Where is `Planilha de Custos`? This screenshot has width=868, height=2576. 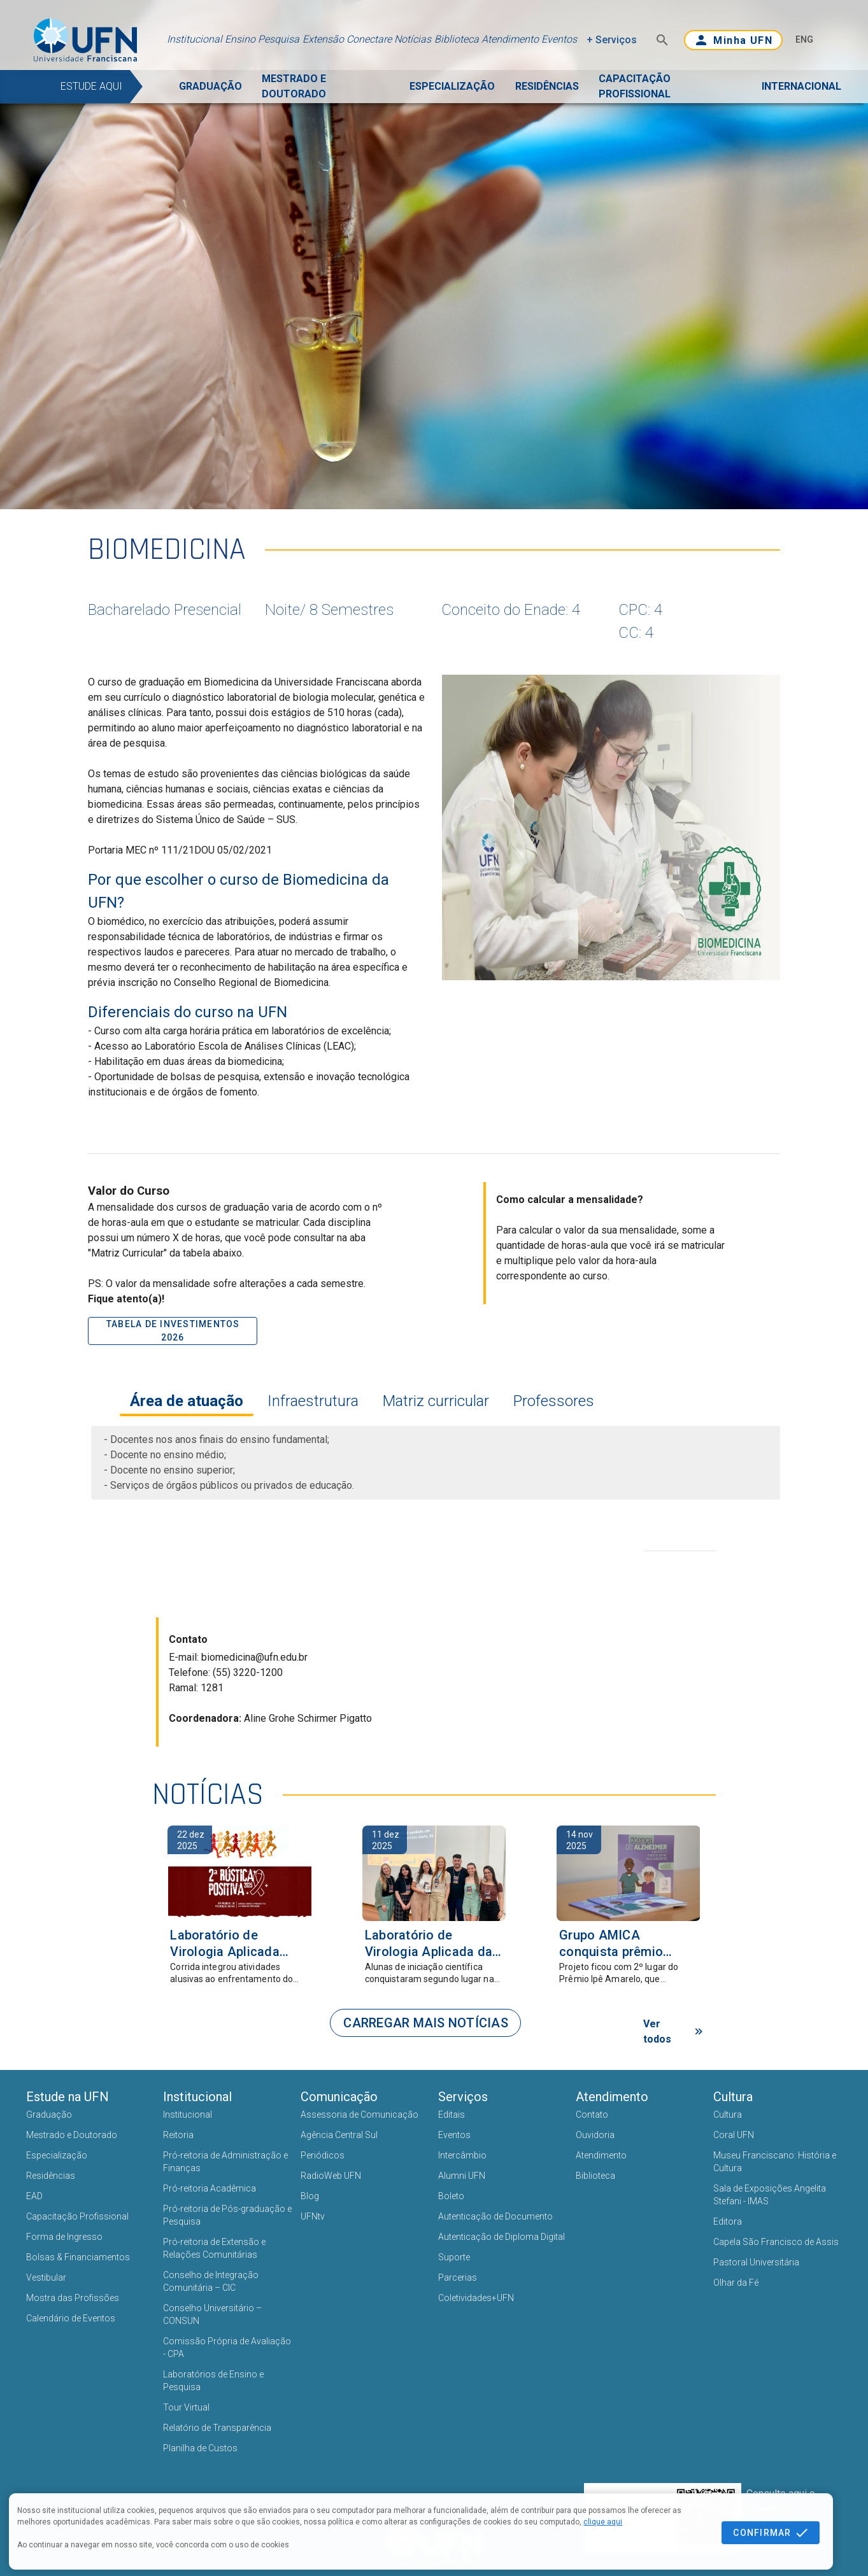
Planilha de Custos is located at coordinates (200, 2448).